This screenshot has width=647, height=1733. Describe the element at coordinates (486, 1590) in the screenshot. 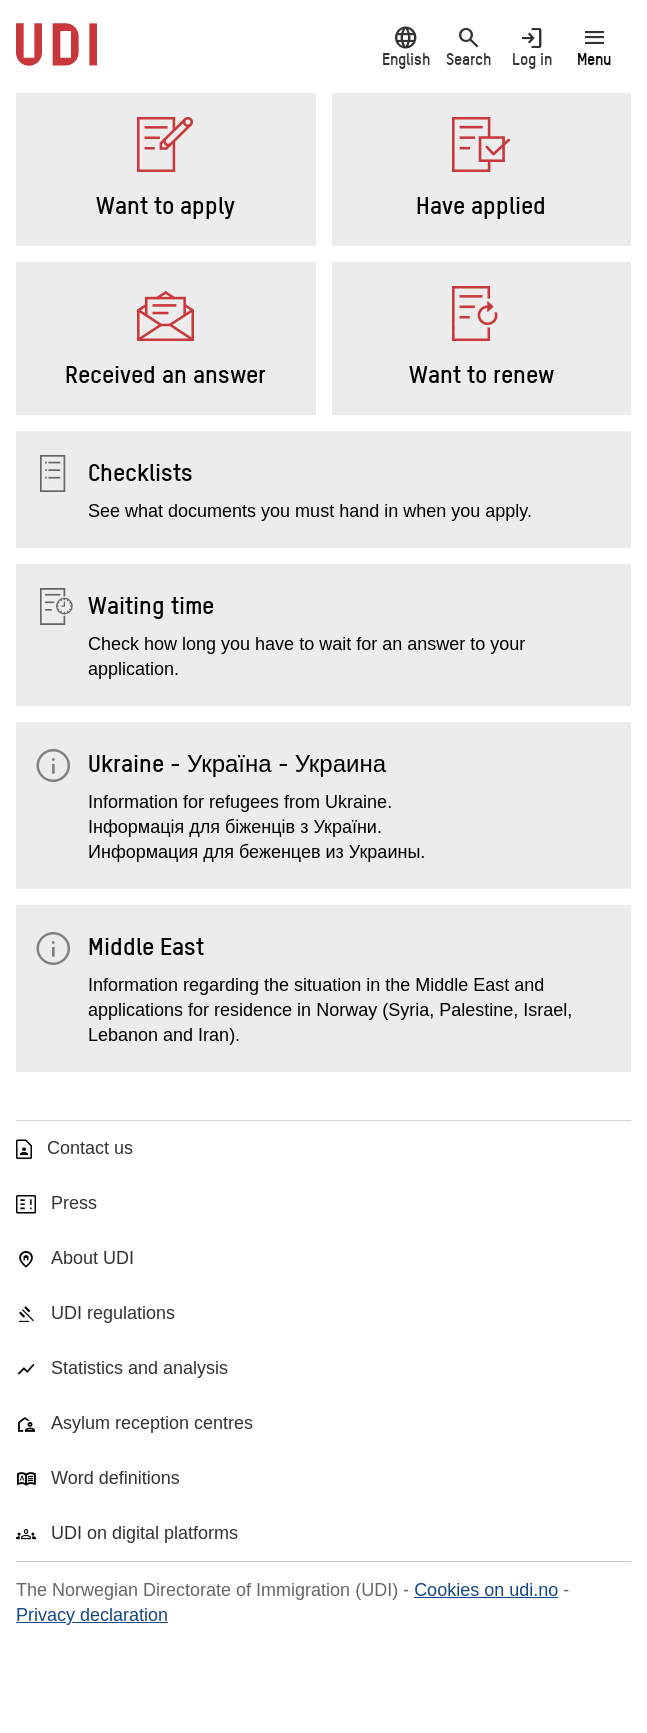

I see `Cookies on udi.no` at that location.